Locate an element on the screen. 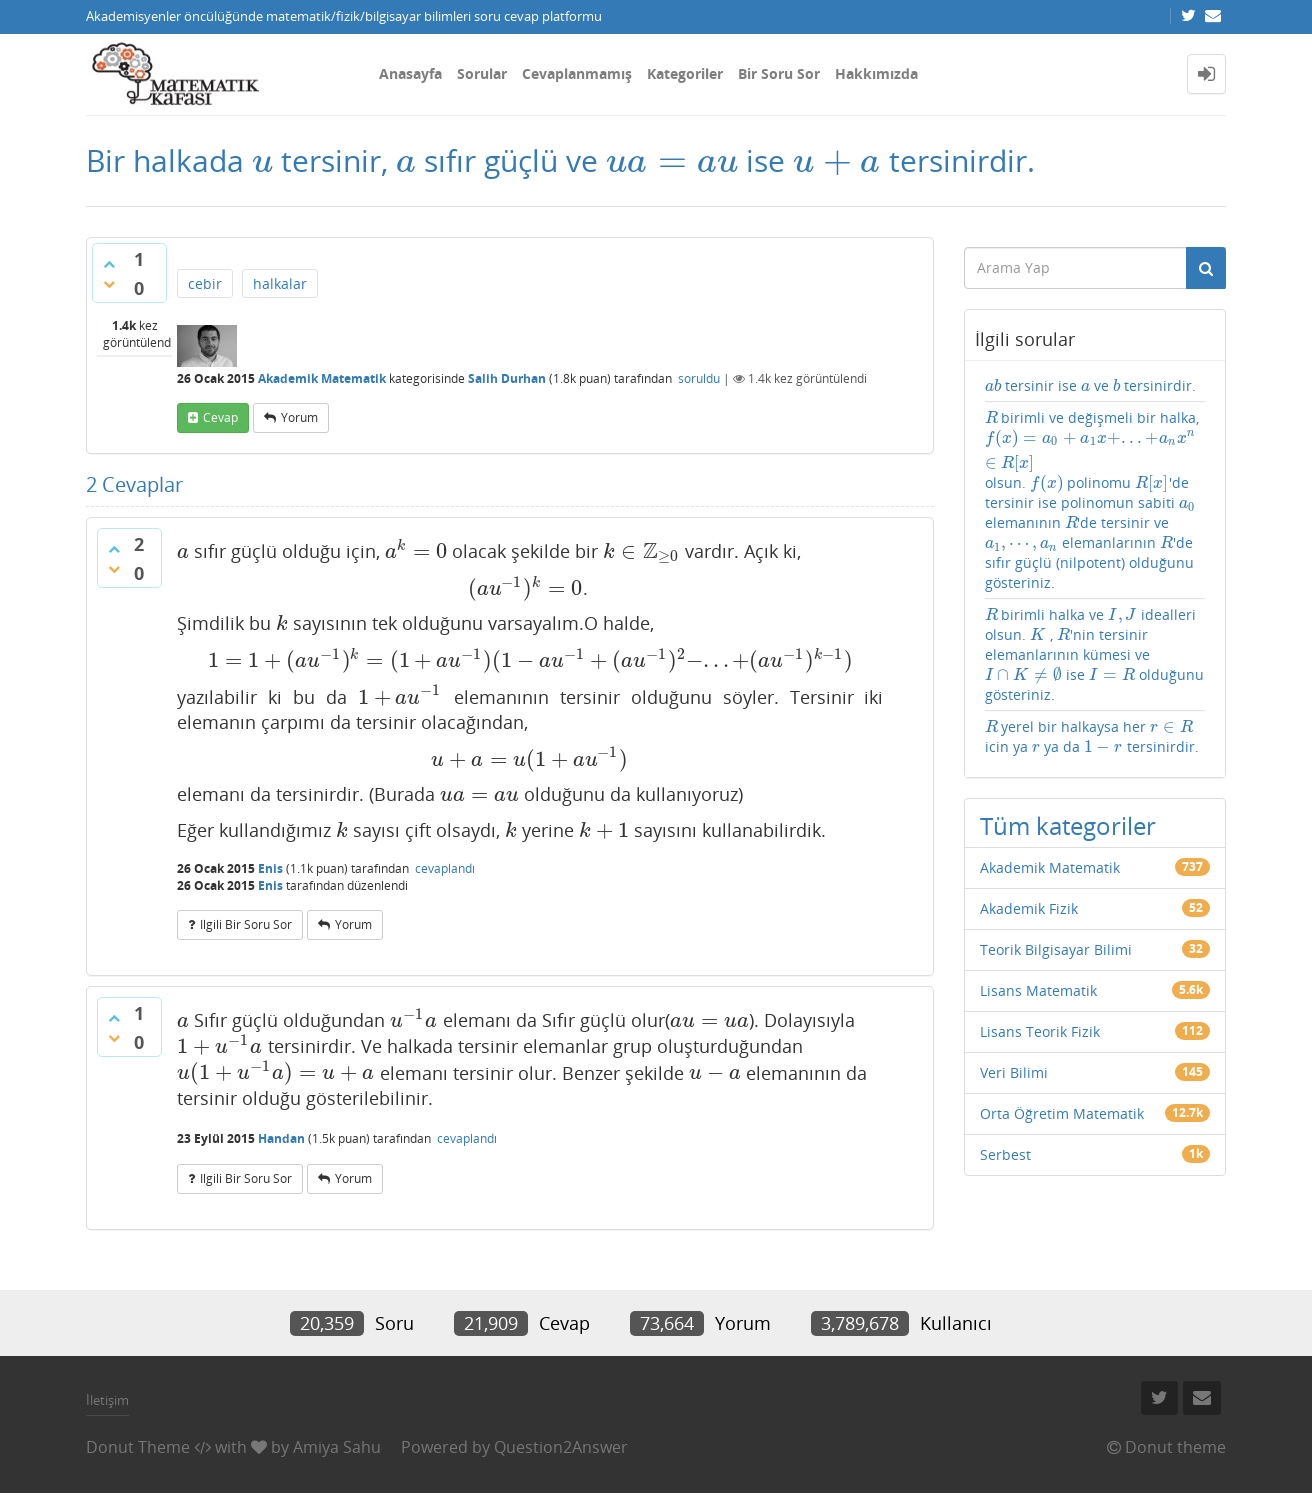 The height and width of the screenshot is (1495, 1312). soruldu is located at coordinates (699, 378).